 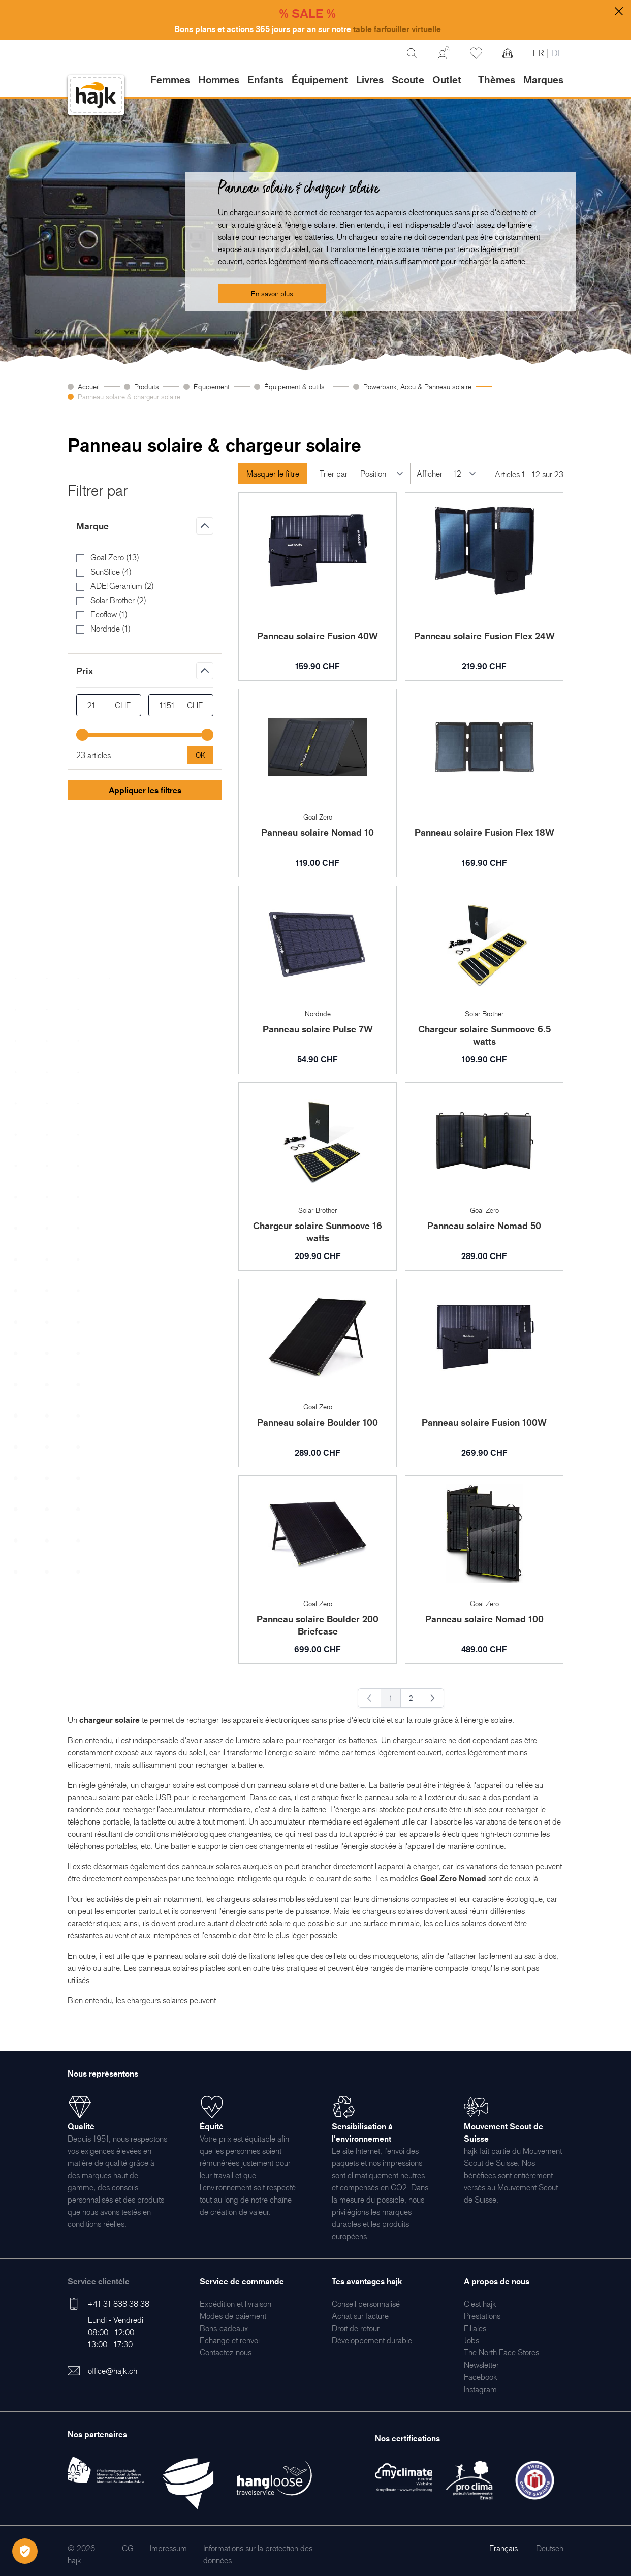 I want to click on [Trier par], so click(x=382, y=473).